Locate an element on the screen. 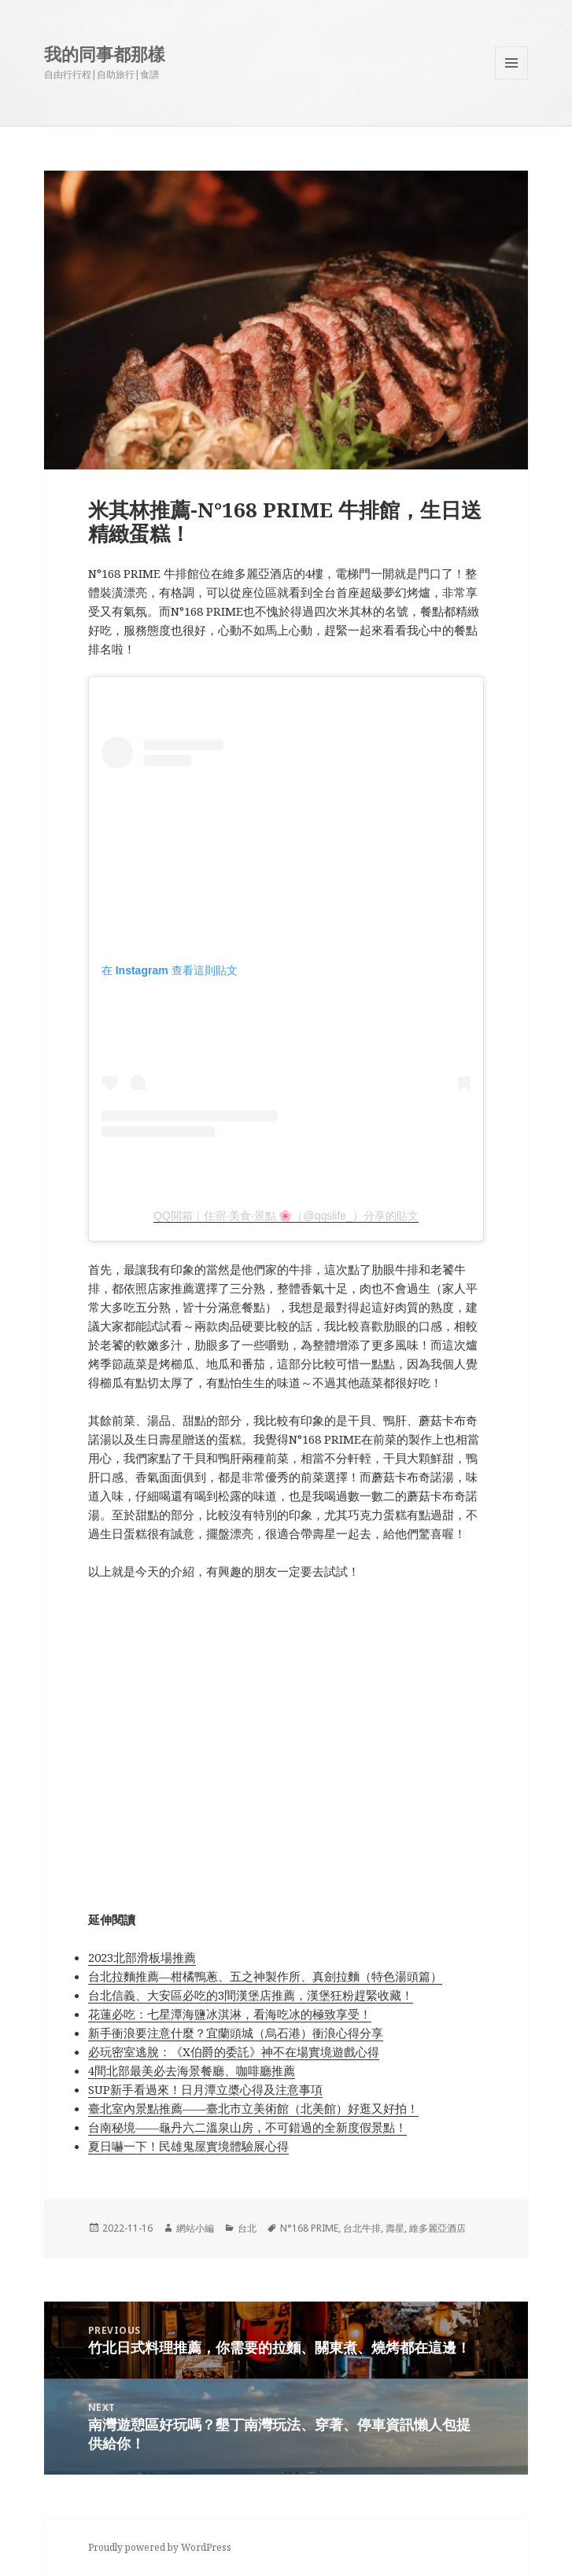 Image resolution: width=572 pixels, height=2576 pixels. 必玩密室逃脫：《X伯爵的委託》神不在場實境遊戲心得 is located at coordinates (233, 2051).